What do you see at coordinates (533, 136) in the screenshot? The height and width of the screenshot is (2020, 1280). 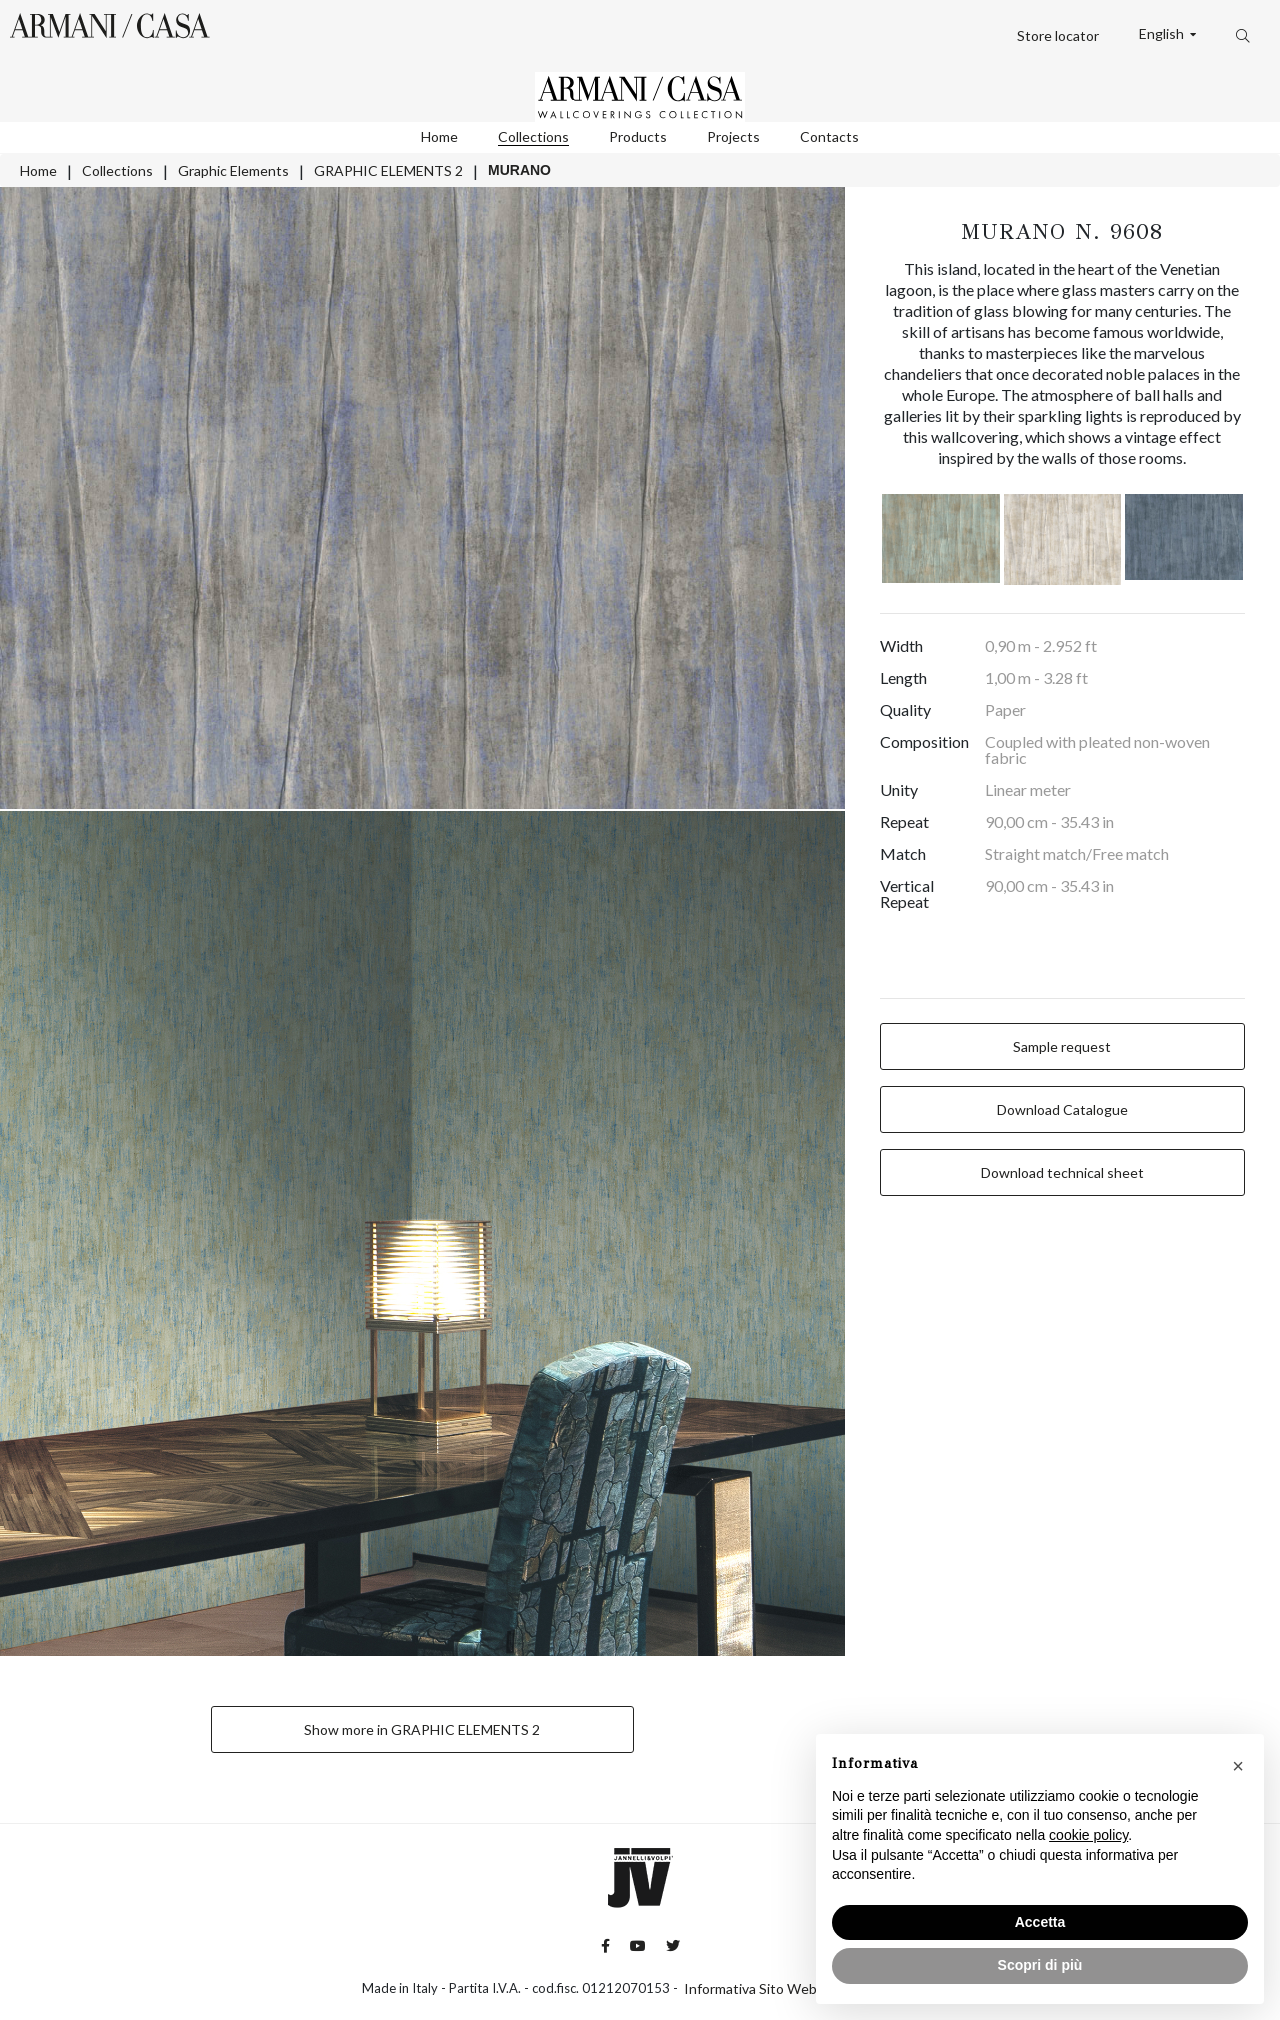 I see `Collections` at bounding box center [533, 136].